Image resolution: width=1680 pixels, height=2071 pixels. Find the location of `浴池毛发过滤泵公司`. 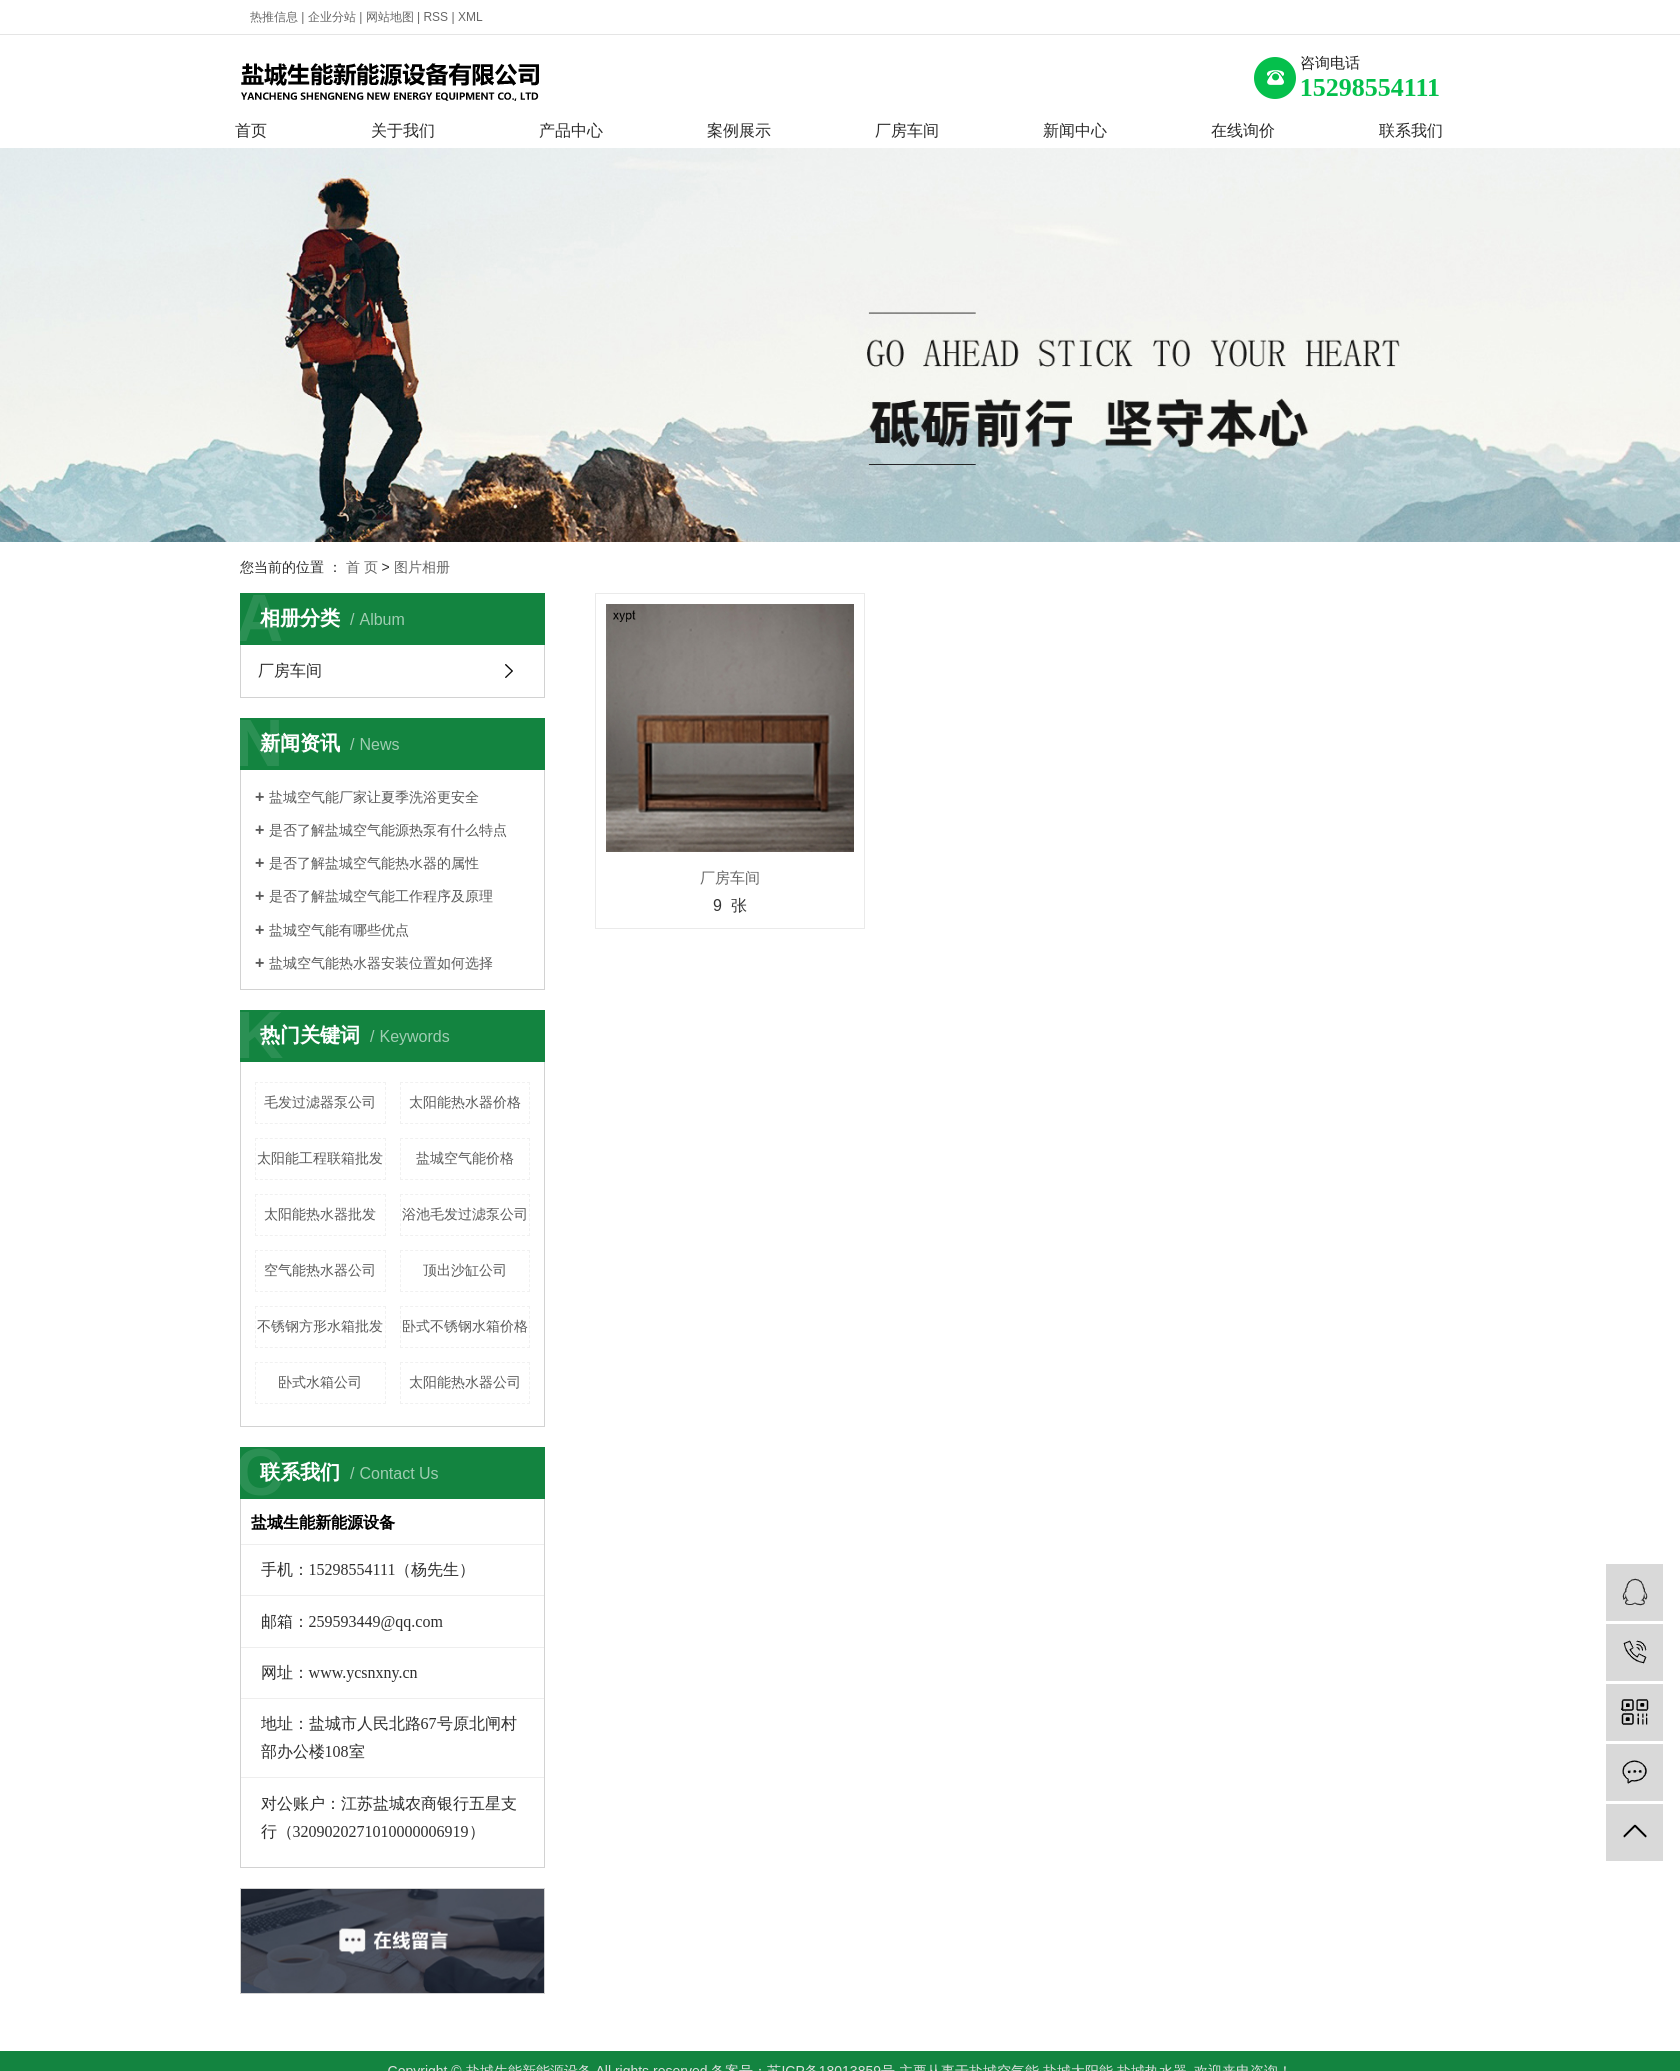

浴池毛发过滤泵公司 is located at coordinates (465, 1214).